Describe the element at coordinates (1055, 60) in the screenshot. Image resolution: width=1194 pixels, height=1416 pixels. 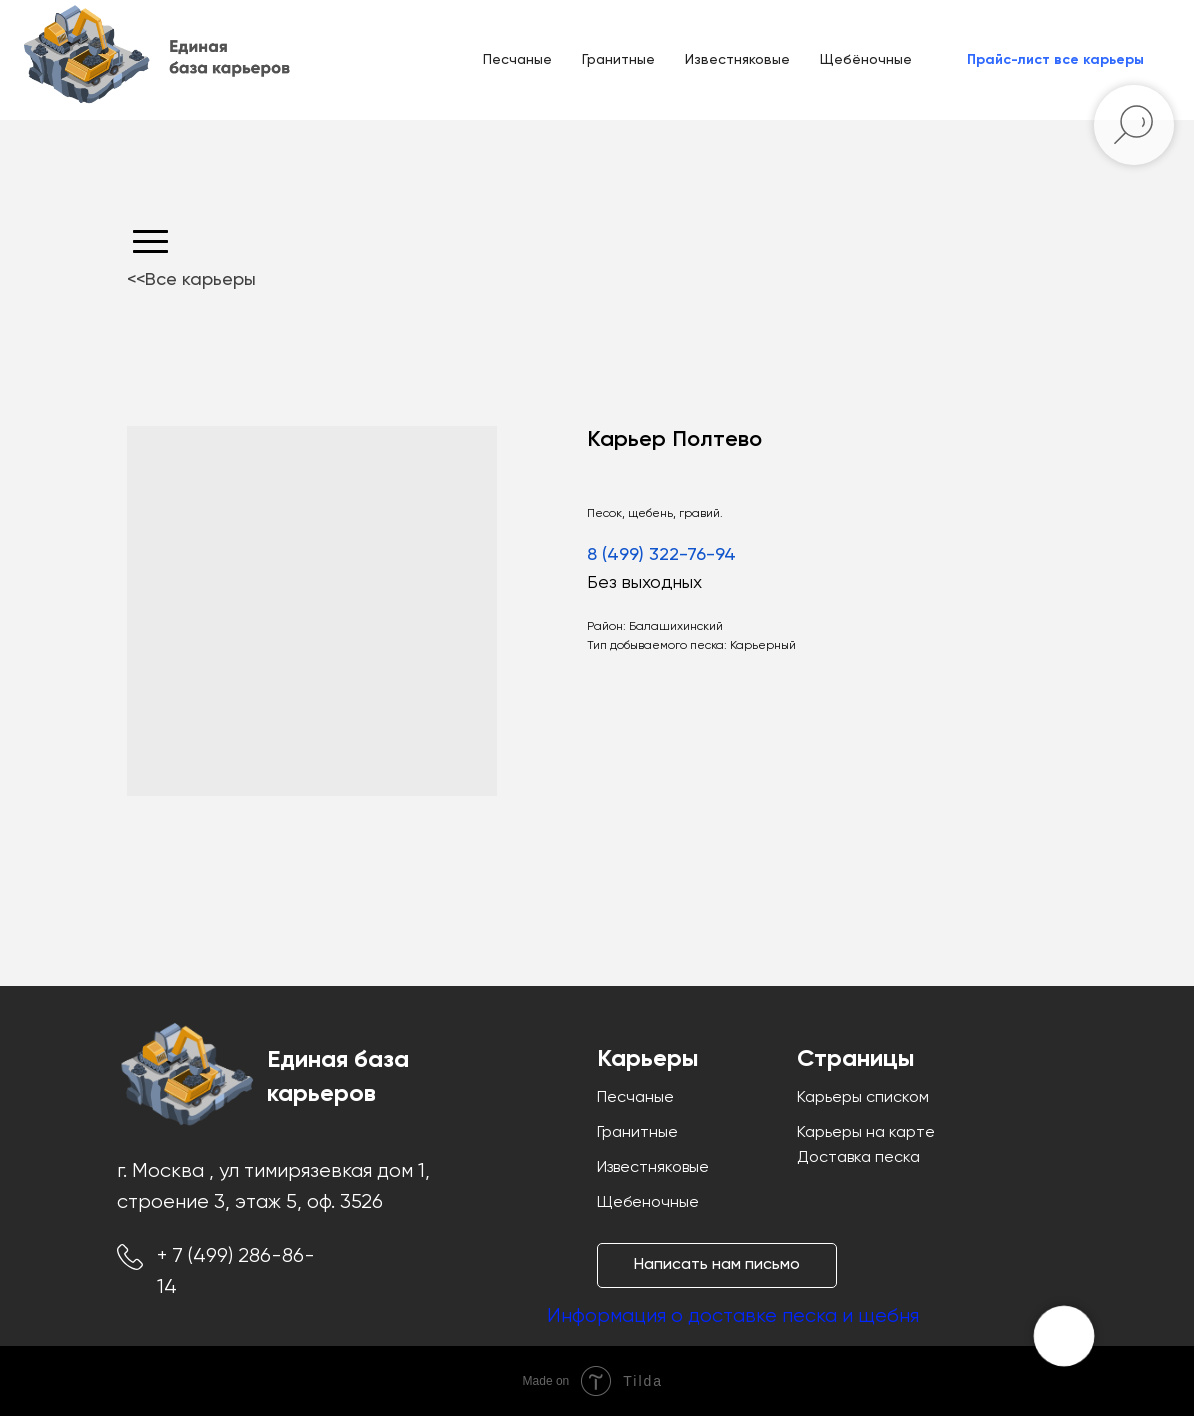
I see `[button]` at that location.